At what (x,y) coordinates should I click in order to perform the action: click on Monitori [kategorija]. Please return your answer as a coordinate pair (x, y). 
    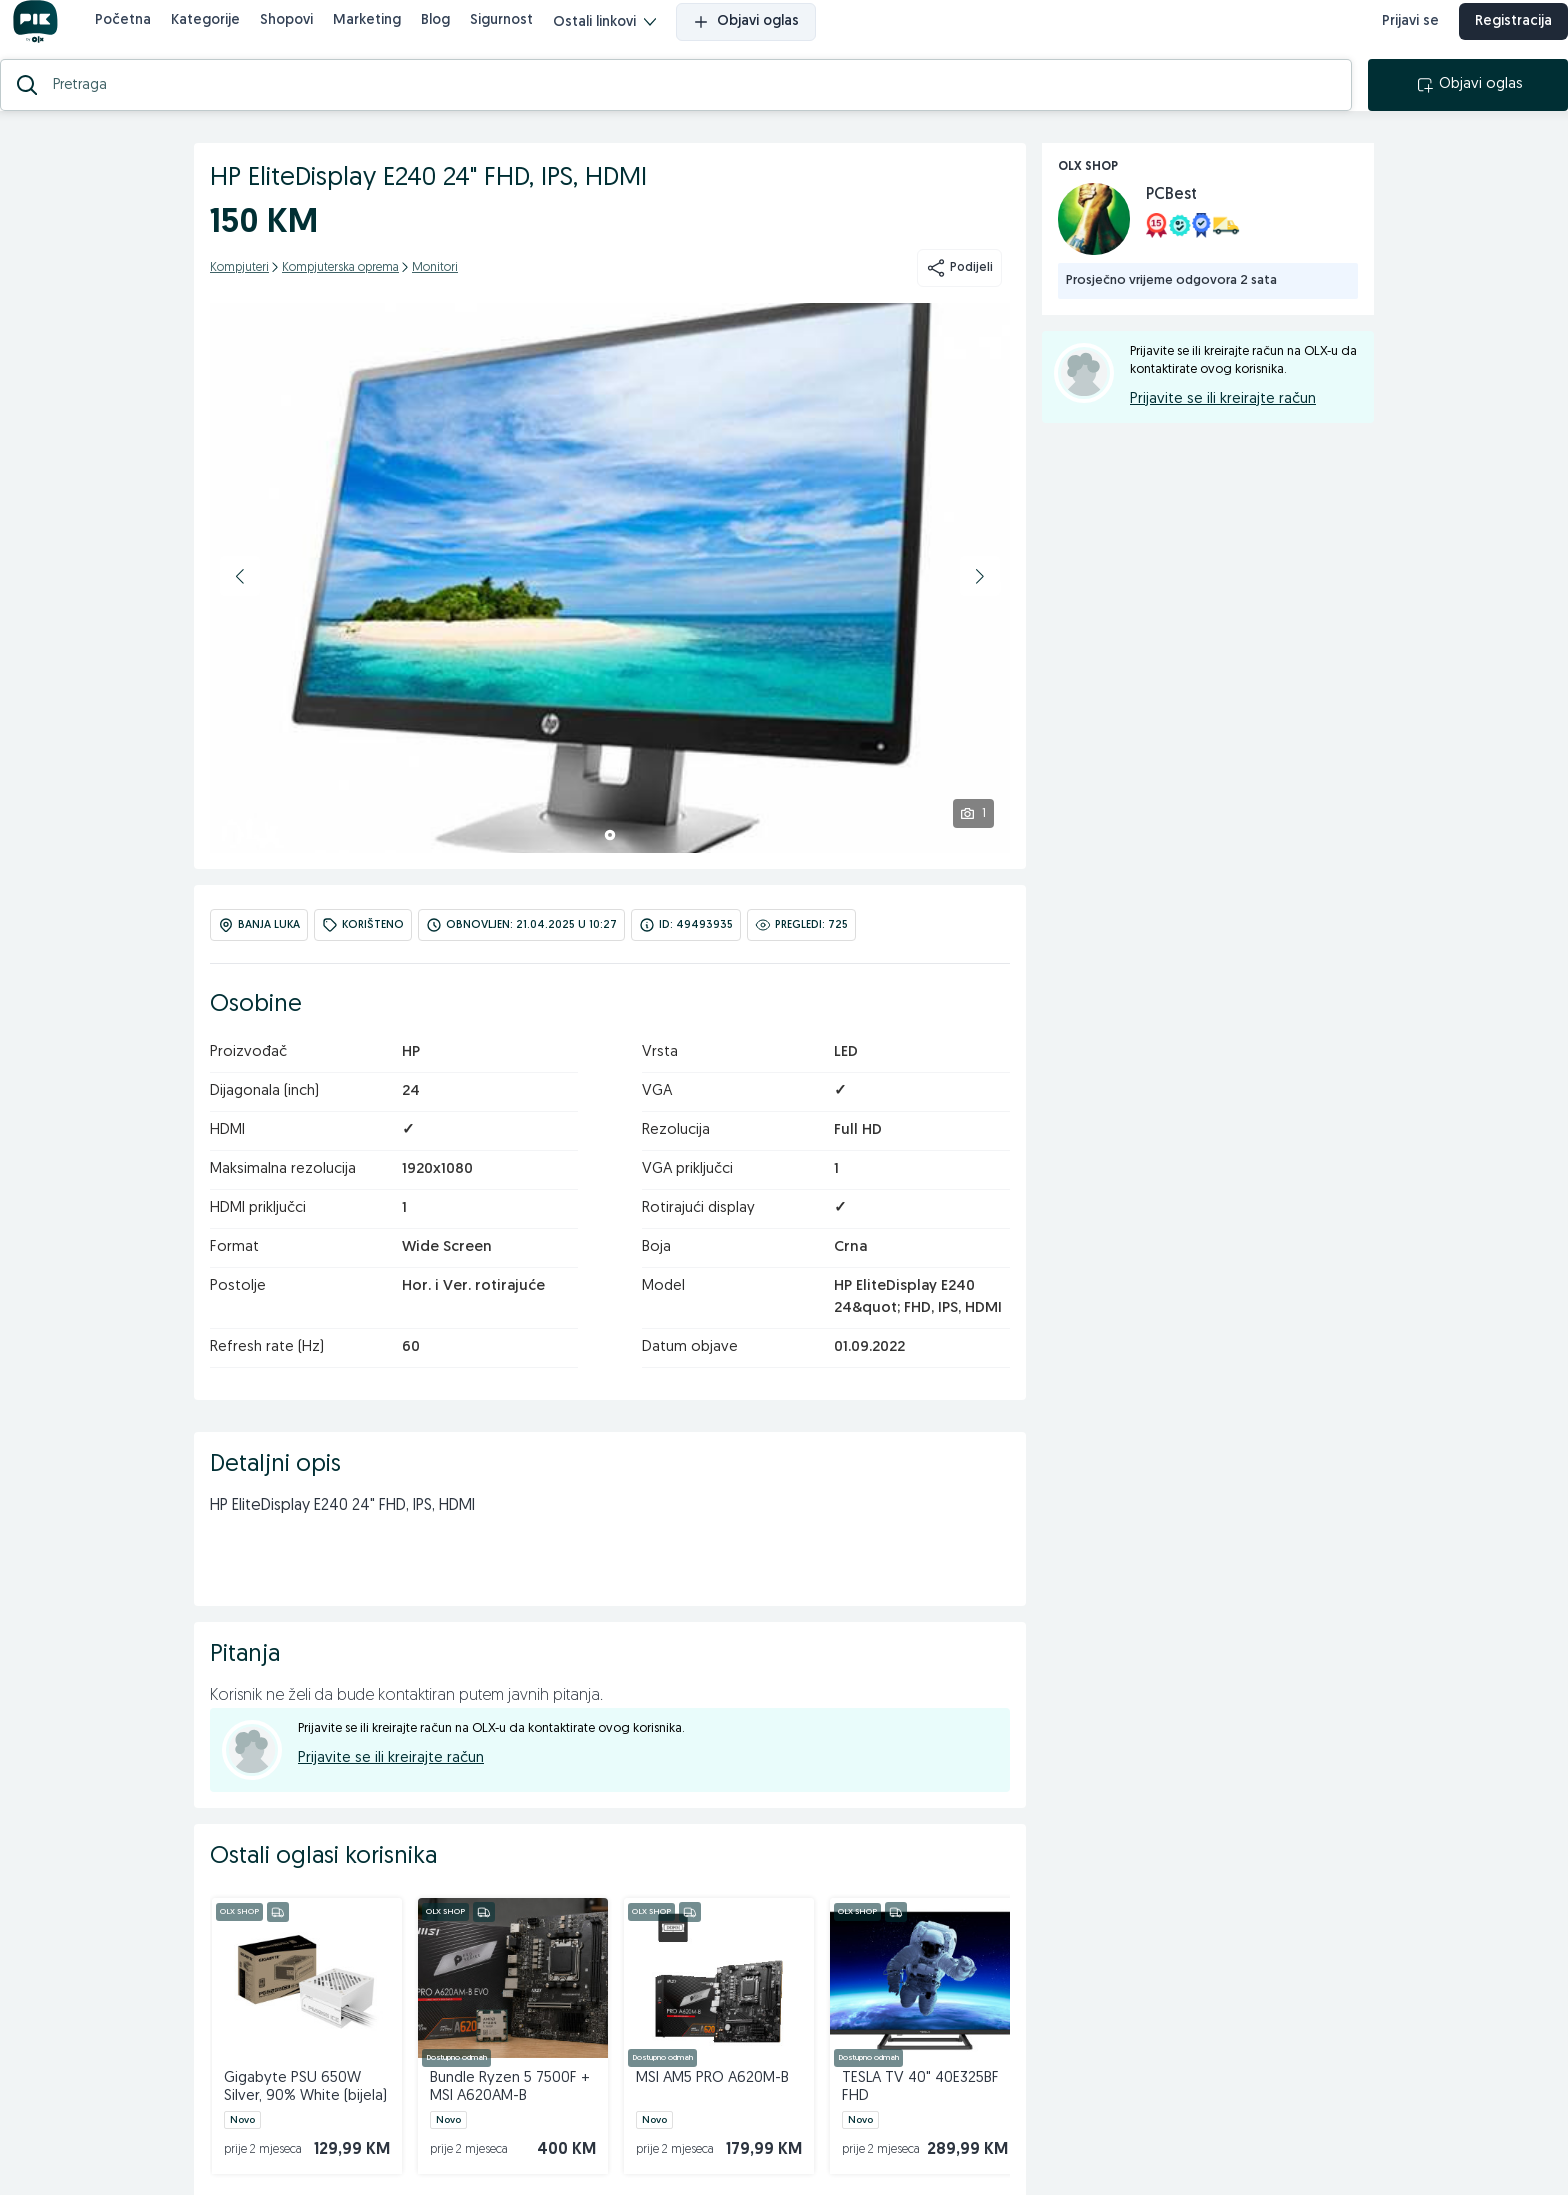
    Looking at the image, I should click on (435, 300).